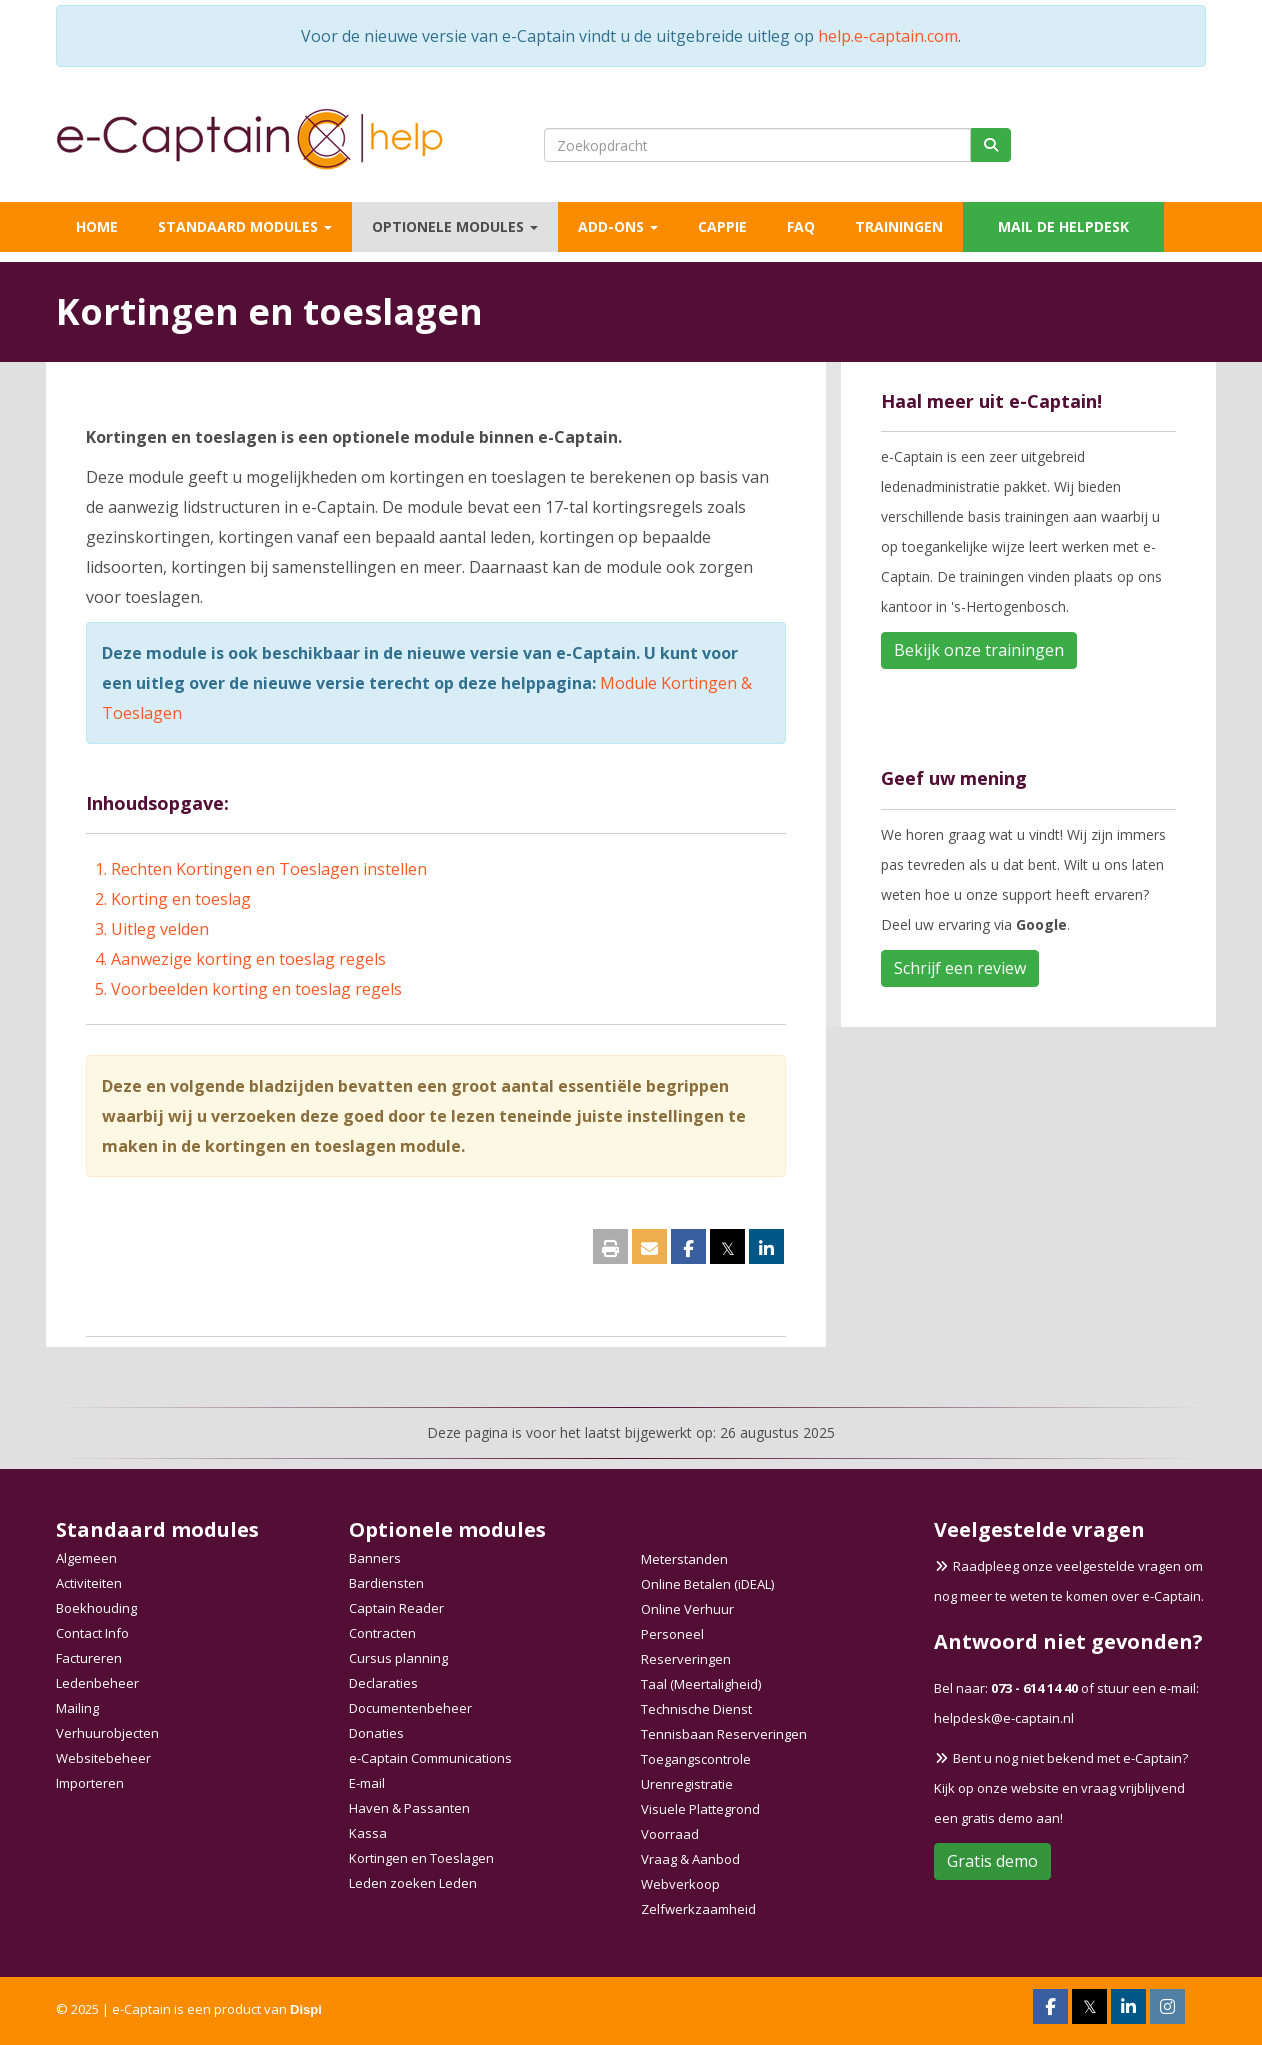 The height and width of the screenshot is (2045, 1262). What do you see at coordinates (383, 1683) in the screenshot?
I see `Declaraties` at bounding box center [383, 1683].